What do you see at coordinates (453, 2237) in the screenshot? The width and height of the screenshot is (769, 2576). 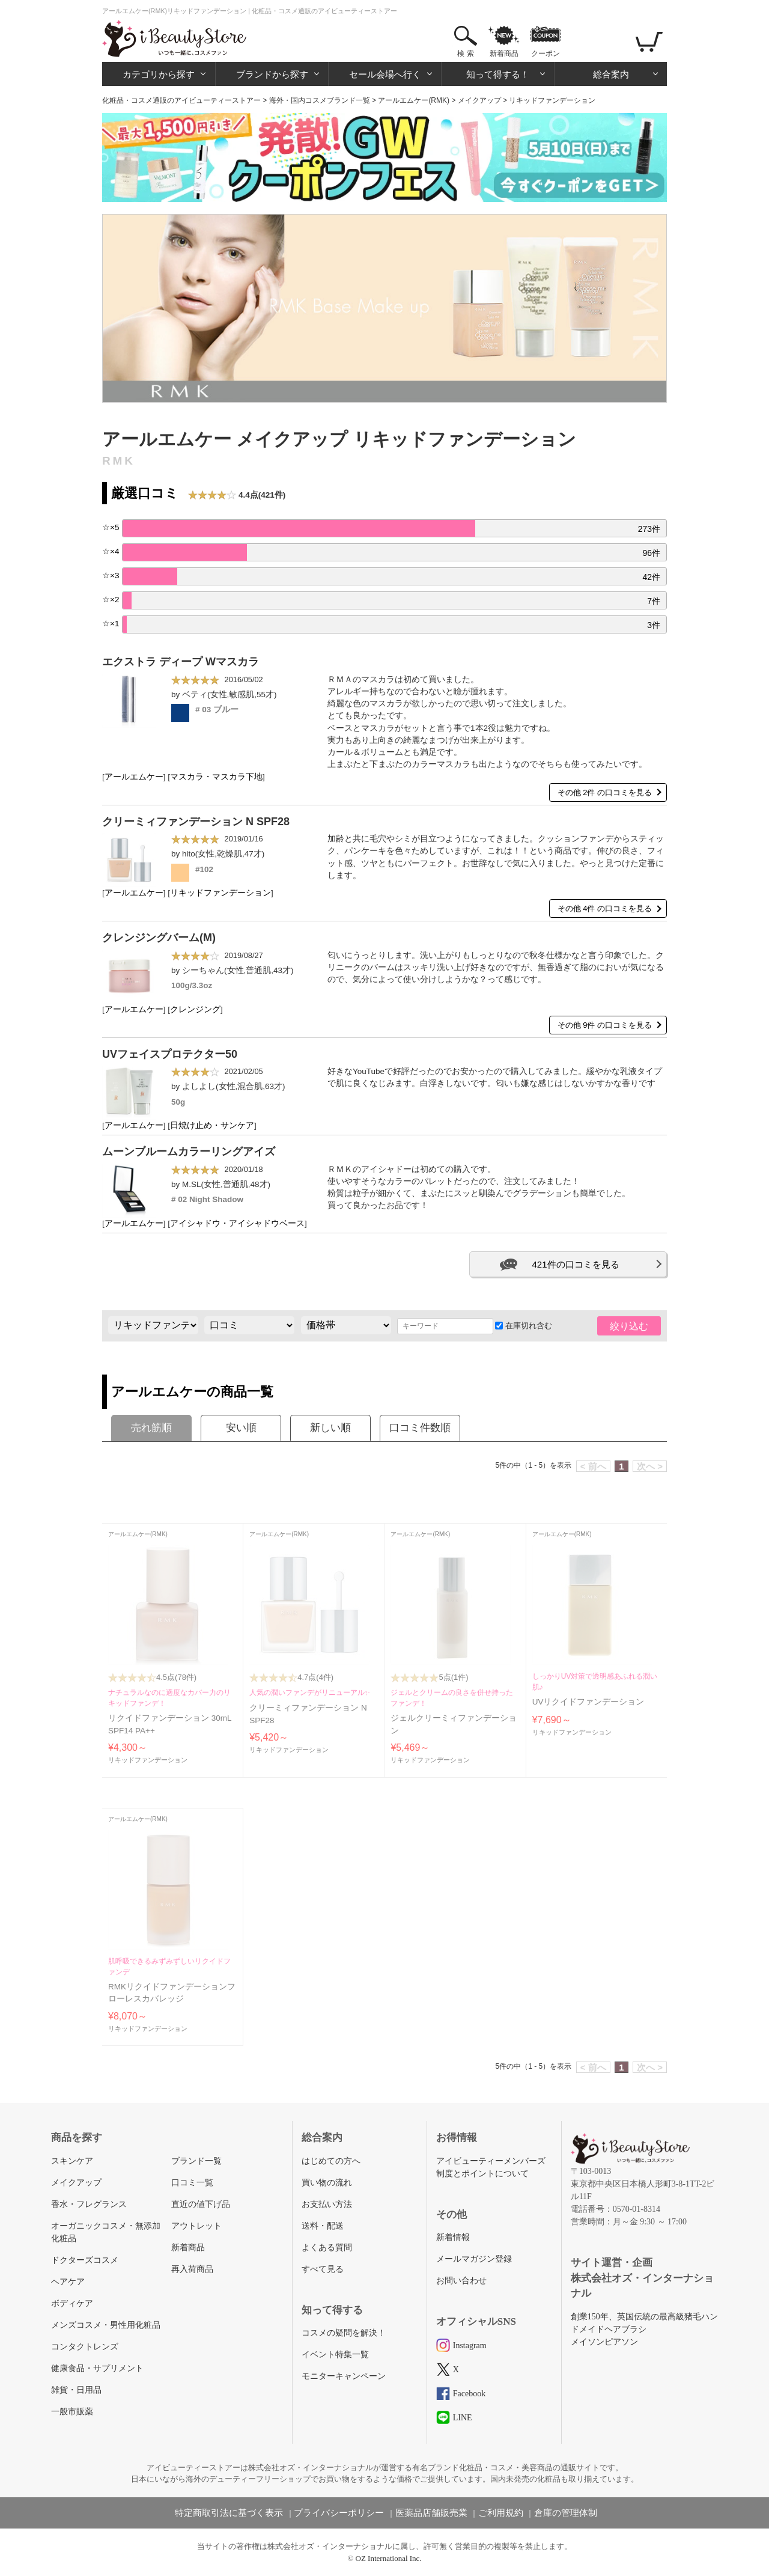 I see `新着情報` at bounding box center [453, 2237].